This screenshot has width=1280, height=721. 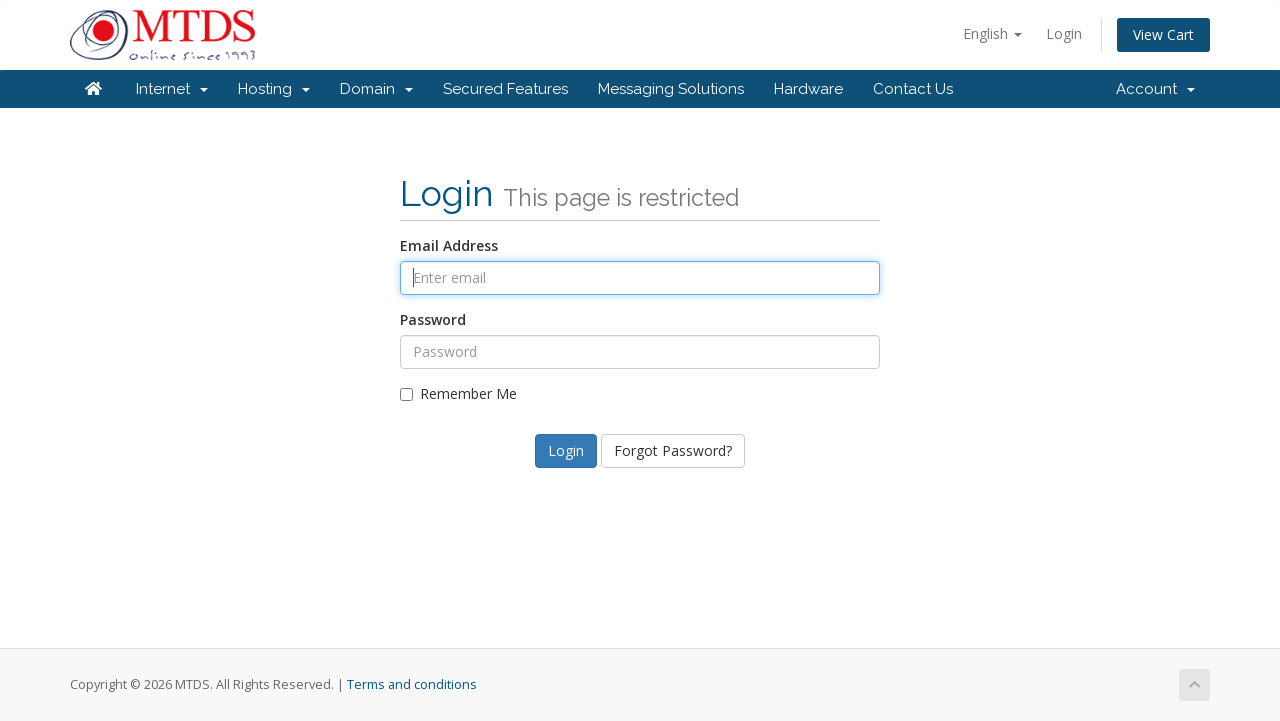 What do you see at coordinates (505, 89) in the screenshot?
I see `Secured Features` at bounding box center [505, 89].